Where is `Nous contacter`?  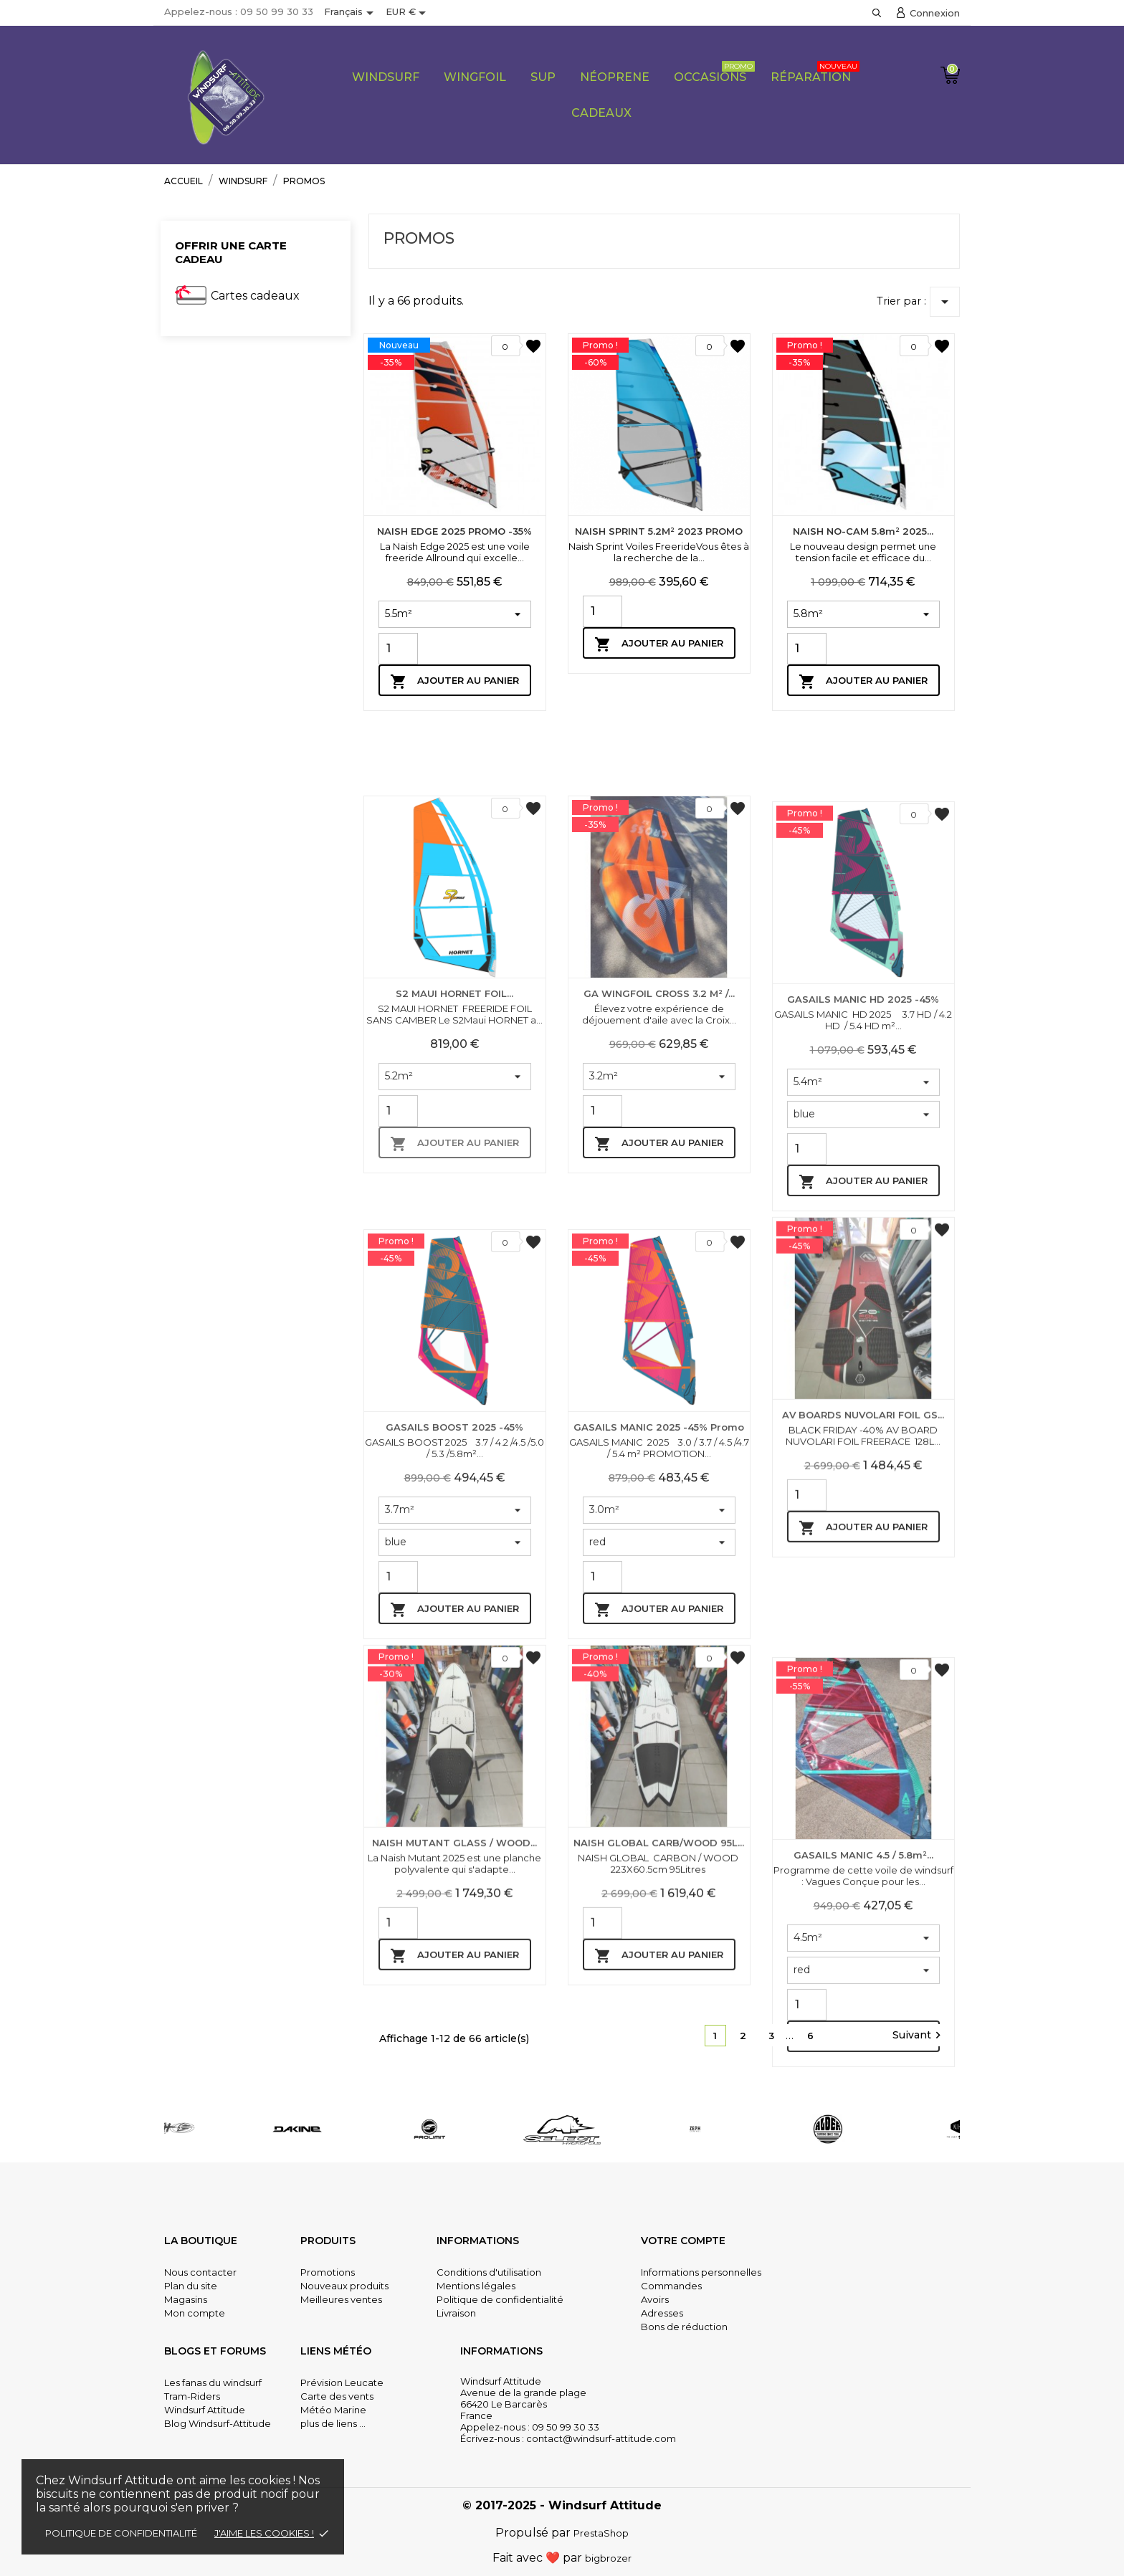
Nous contacter is located at coordinates (200, 2272).